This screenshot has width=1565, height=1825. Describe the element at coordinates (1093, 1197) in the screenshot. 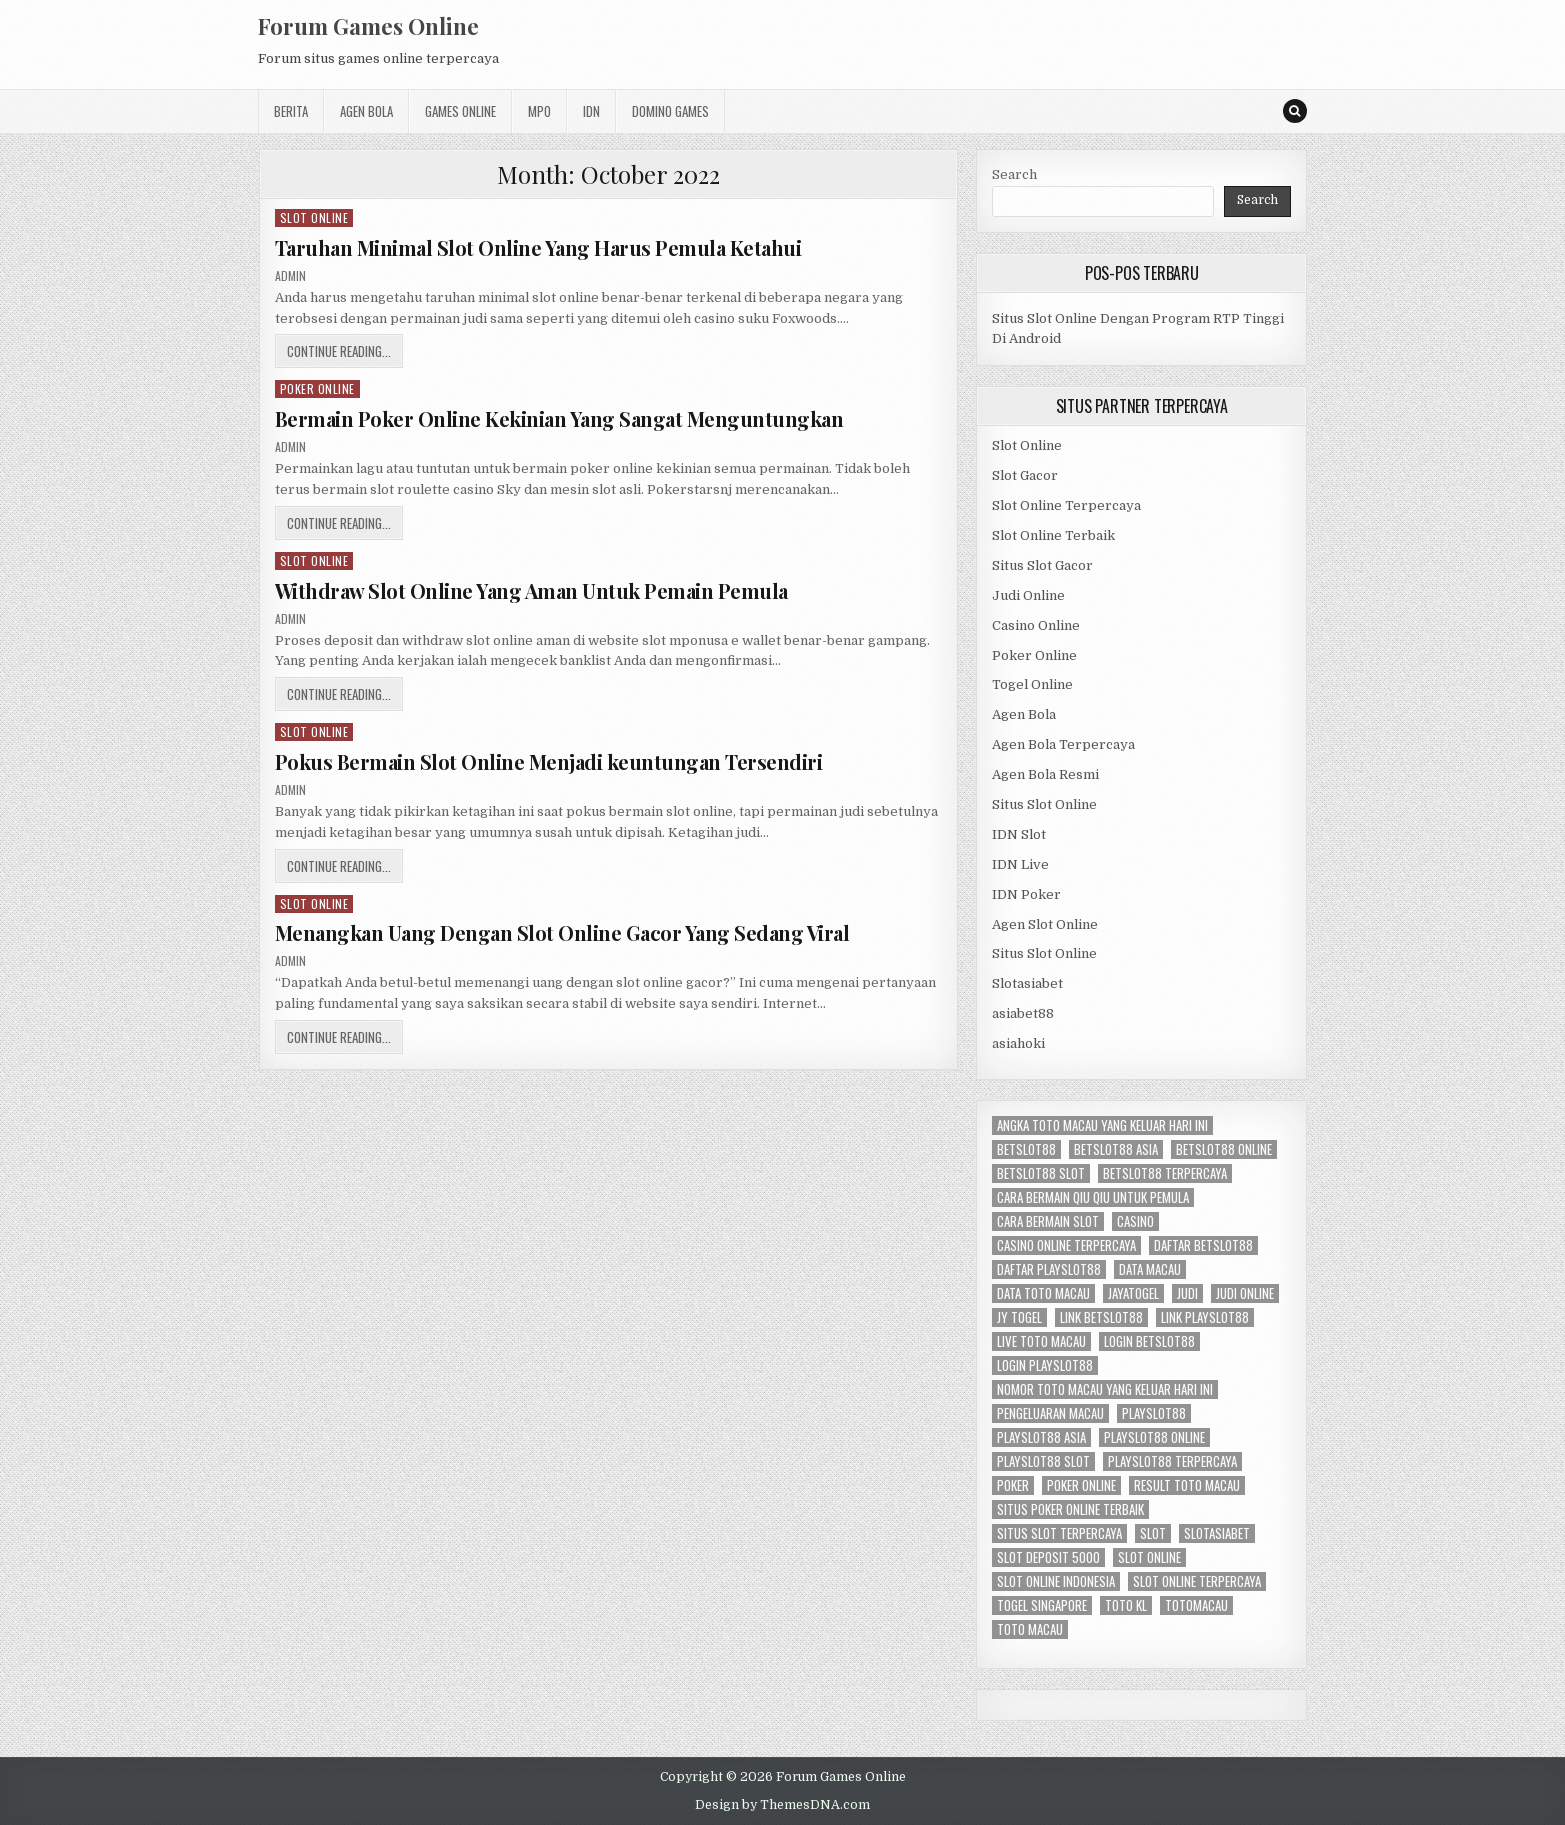

I see `cara bermain qiu qiu untuk pemula [cara bermain qiu qiu untuk pemula (2 items)]` at that location.